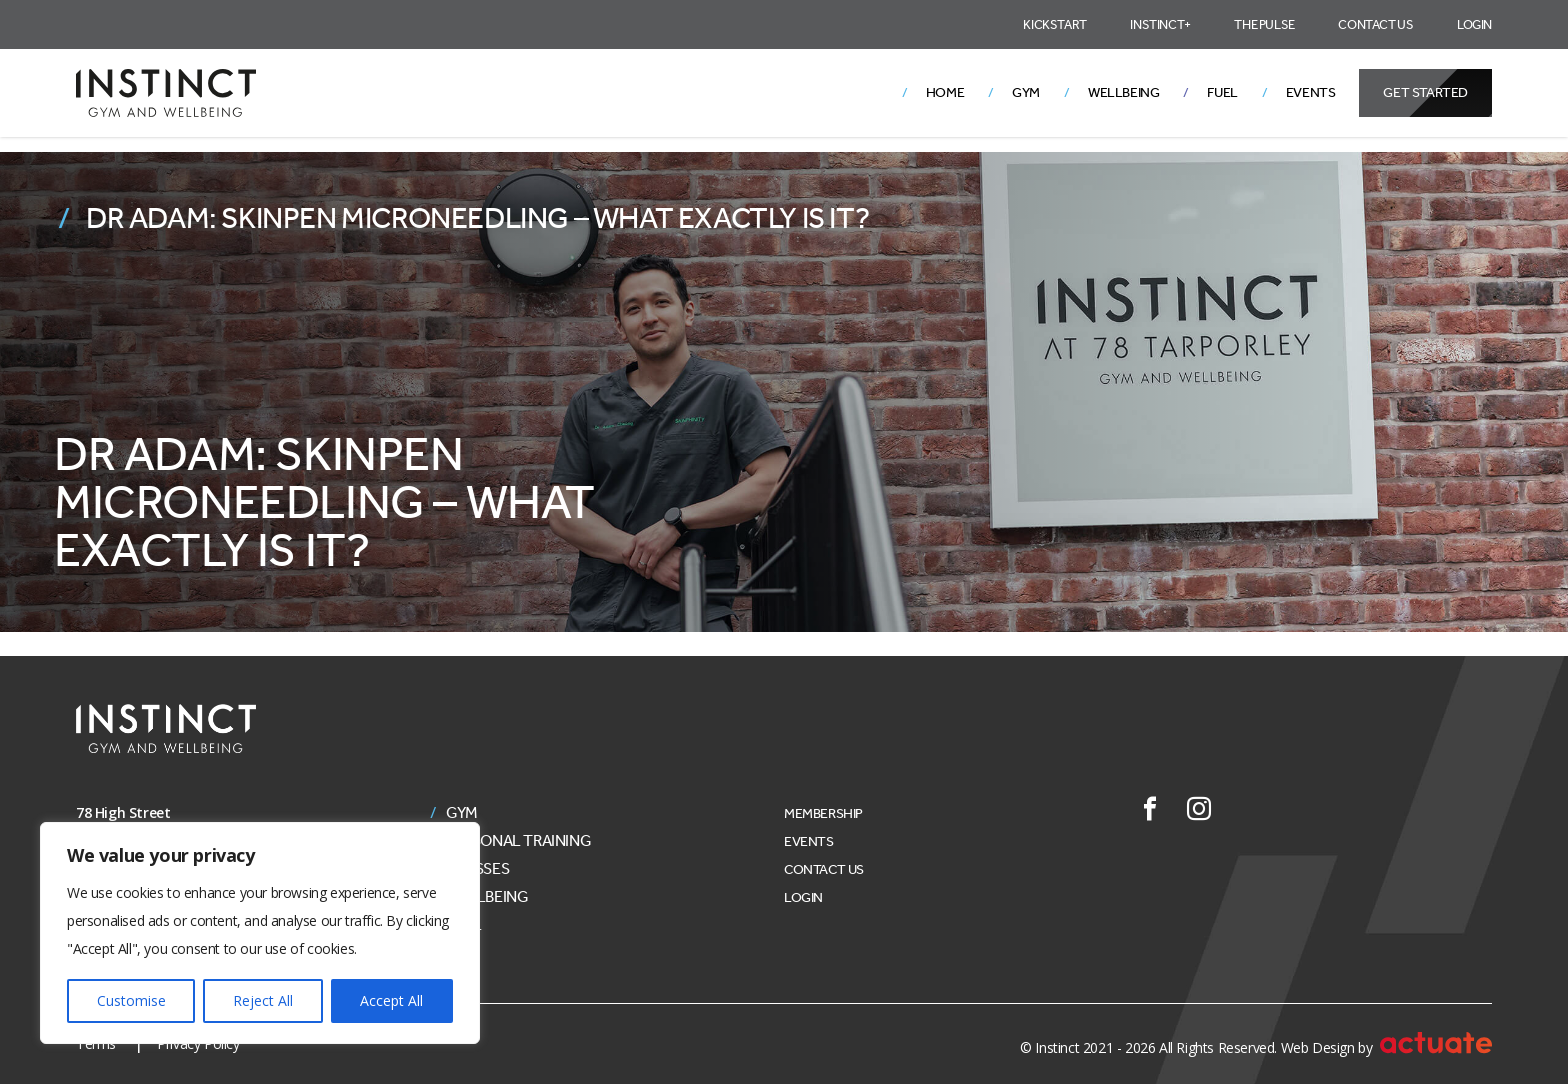 The width and height of the screenshot is (1568, 1084). Describe the element at coordinates (131, 1000) in the screenshot. I see `Customise` at that location.